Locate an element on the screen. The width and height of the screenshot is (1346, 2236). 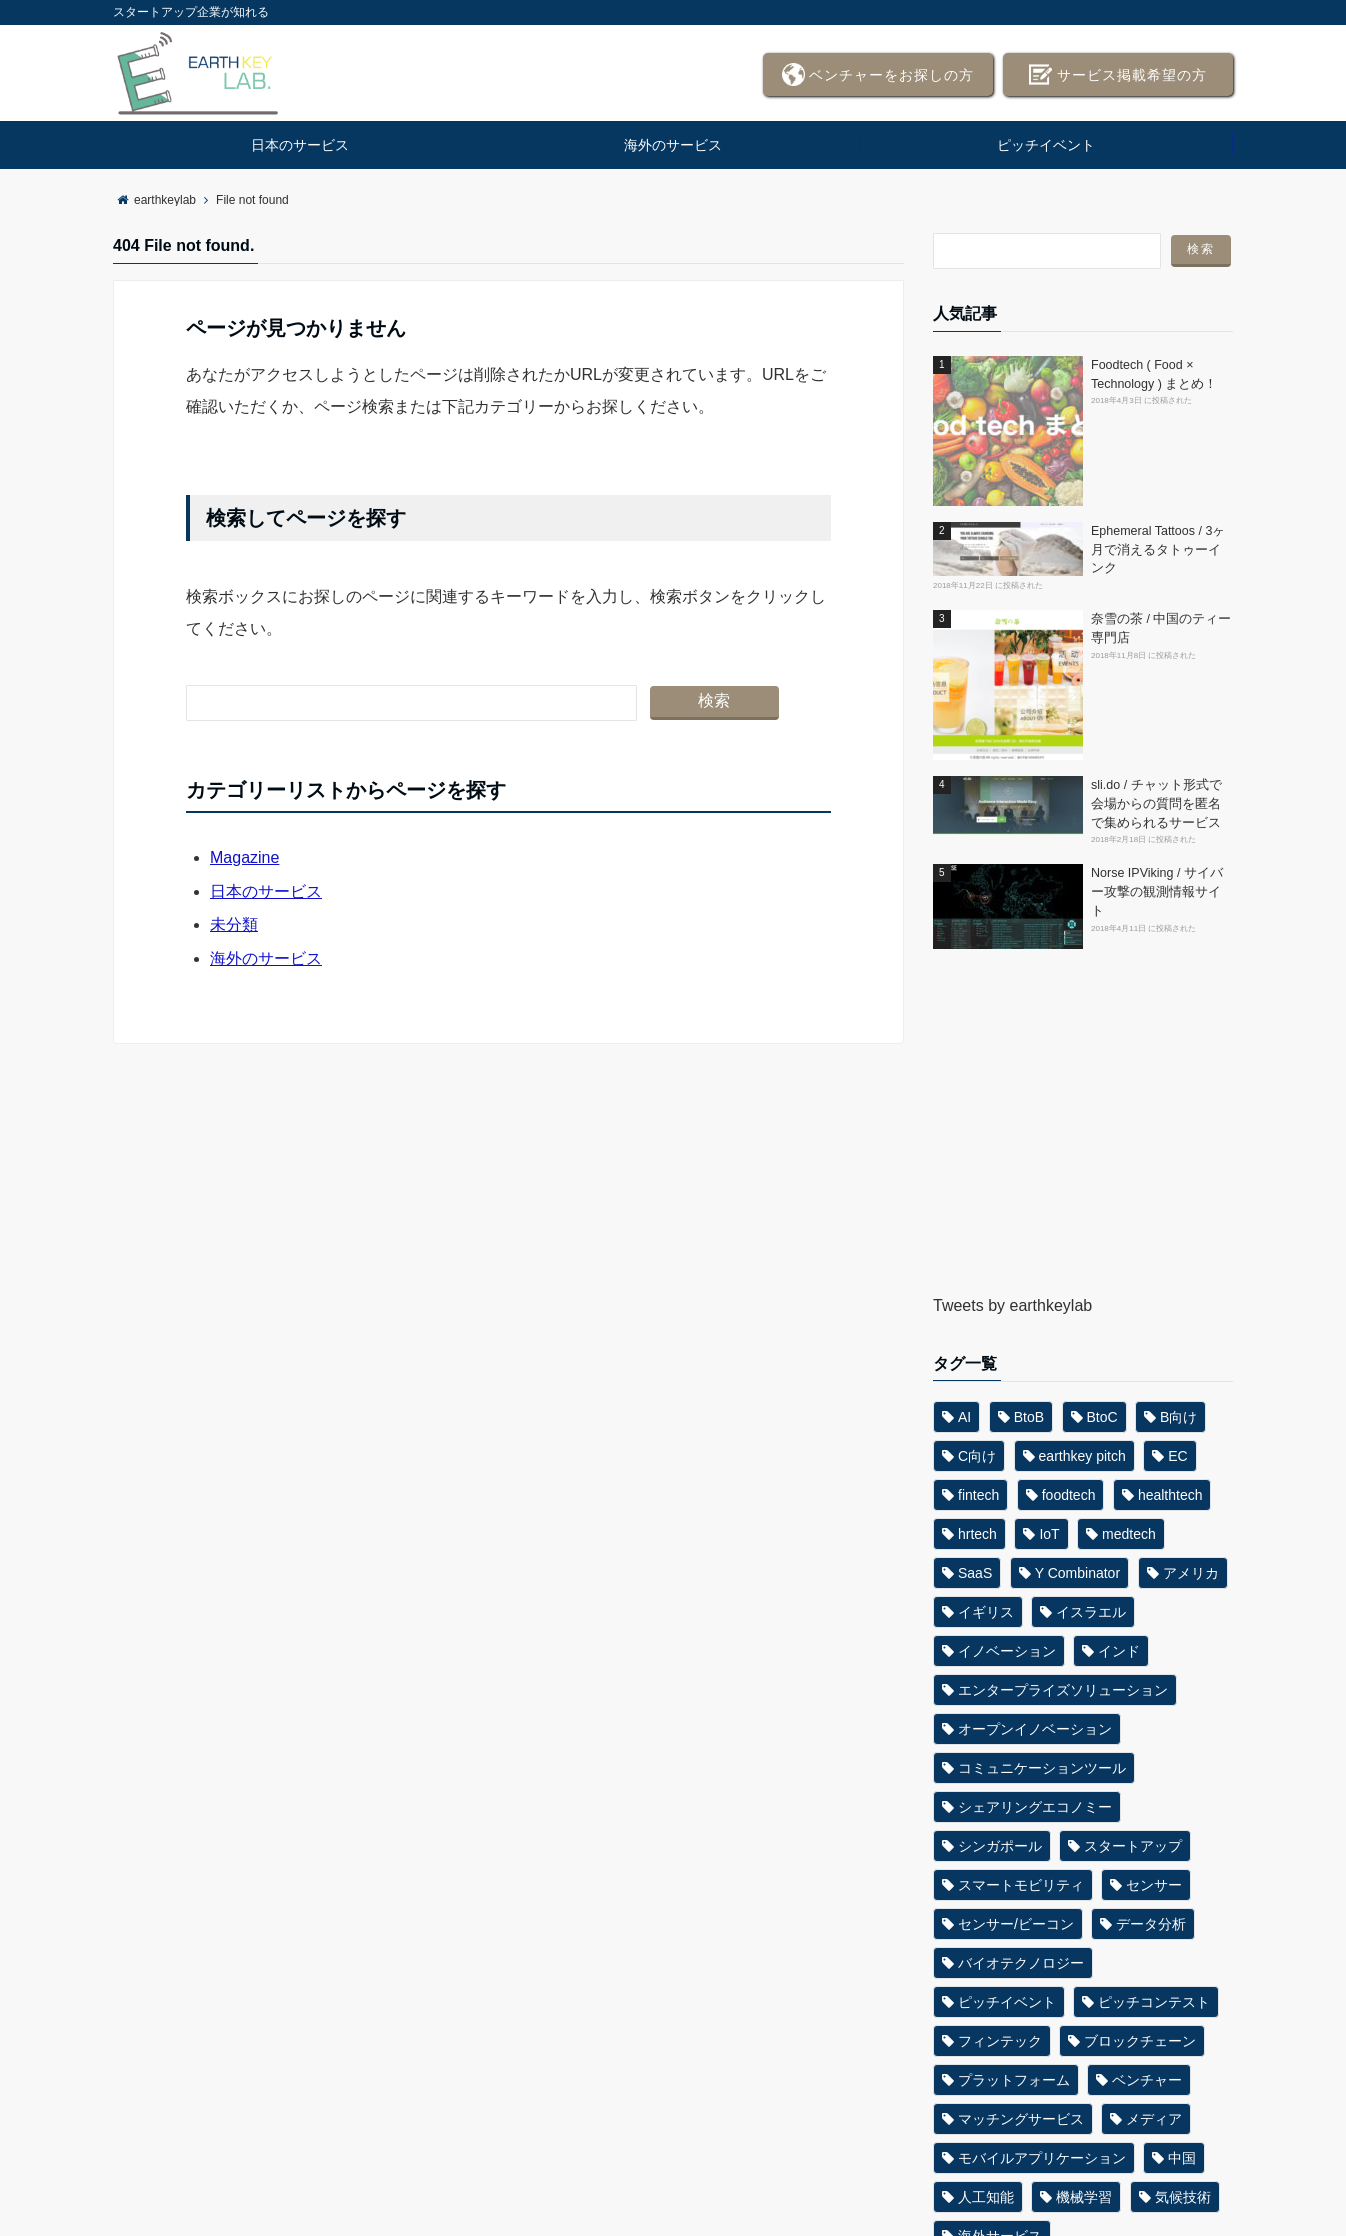
オープンイノベーション [オープンイノベーション (38個の項目)] is located at coordinates (1035, 1729).